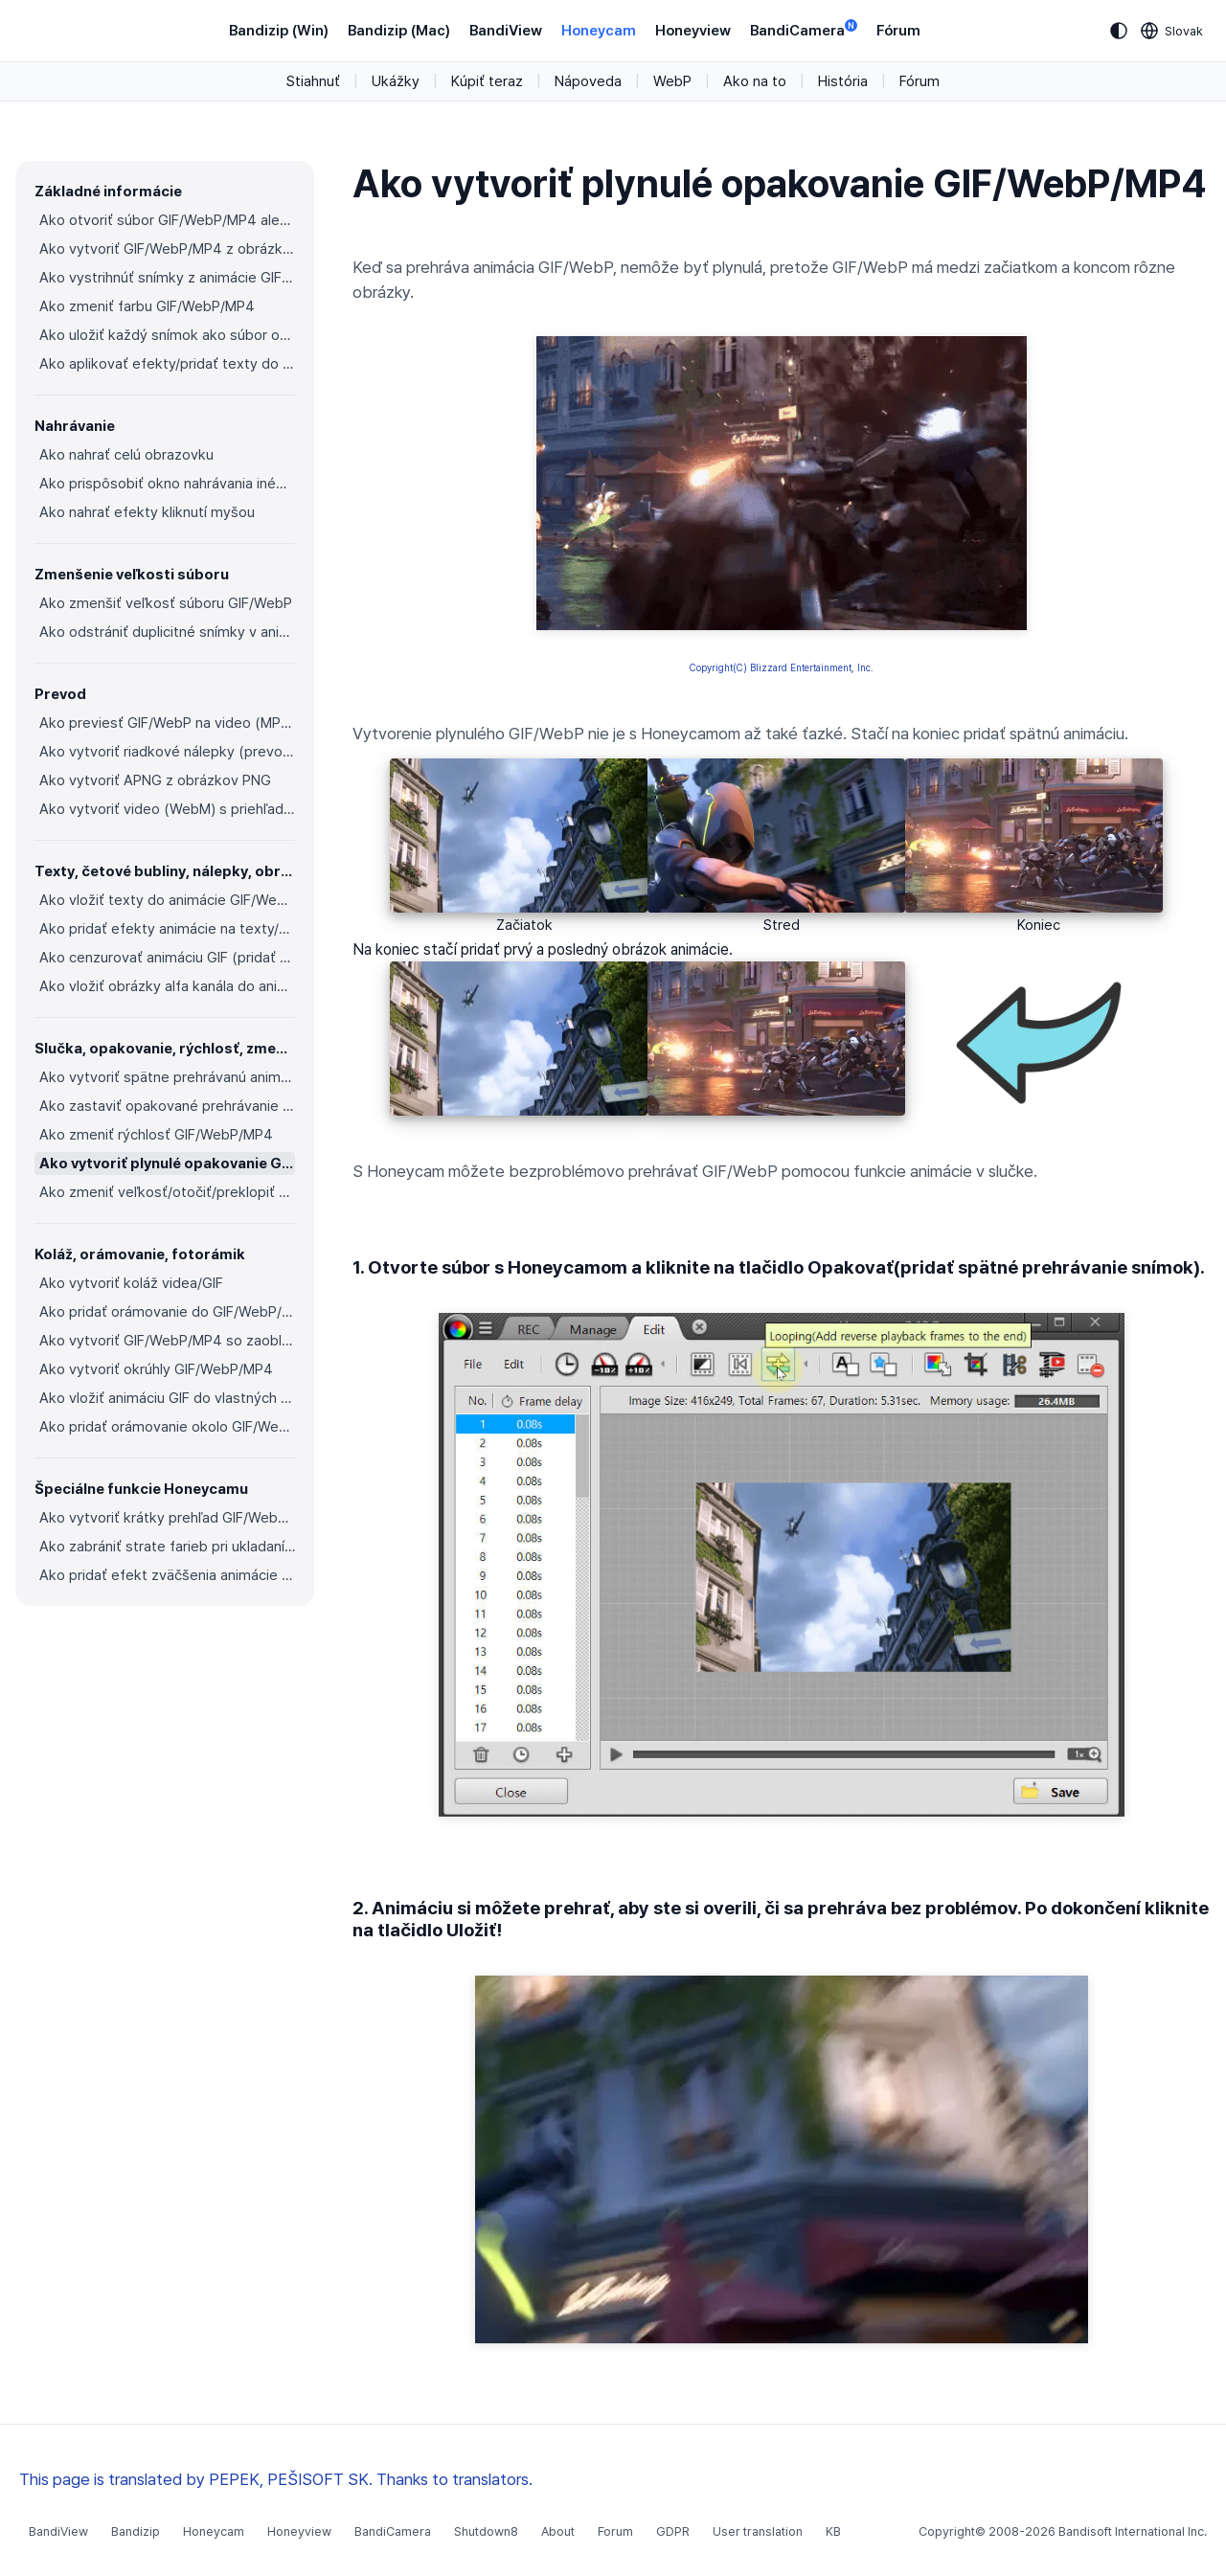  I want to click on Kúpiť teraz, so click(487, 81).